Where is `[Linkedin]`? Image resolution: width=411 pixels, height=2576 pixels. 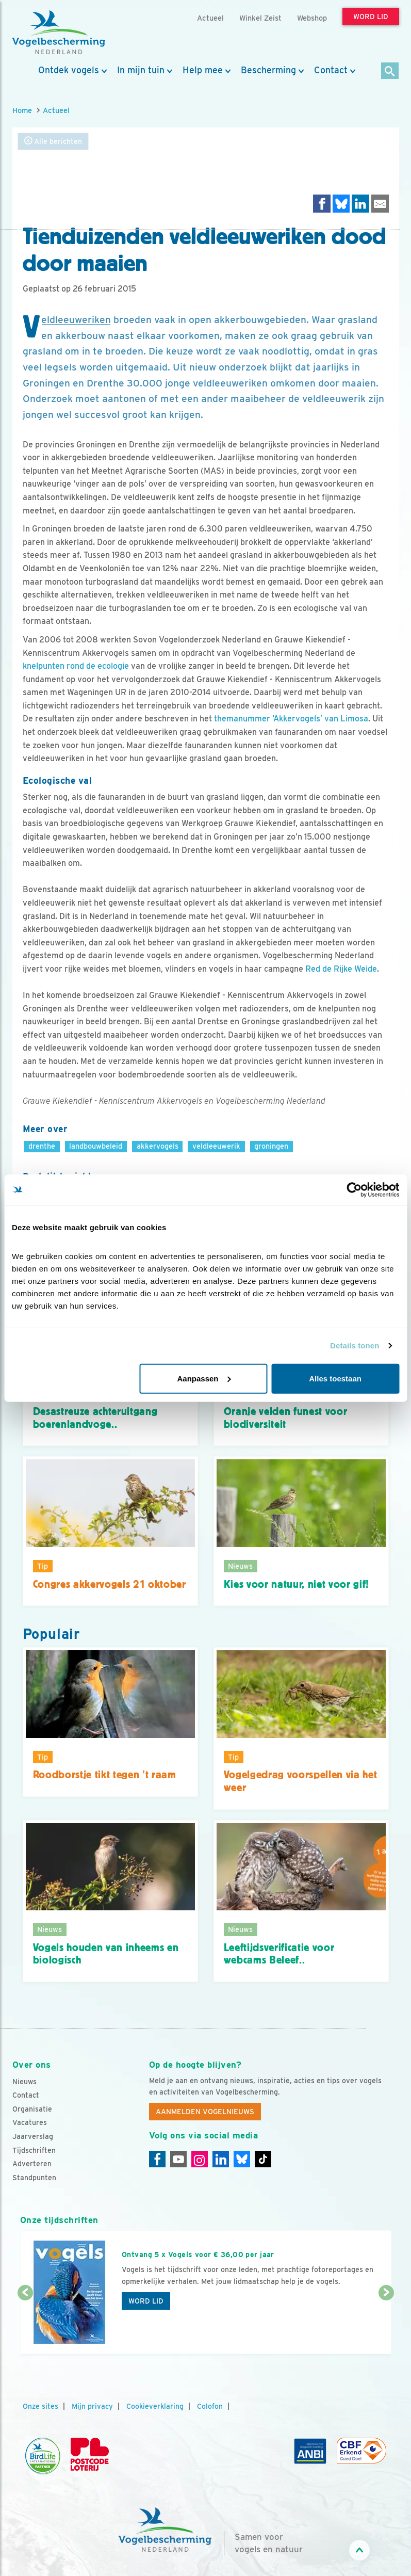 [Linkedin] is located at coordinates (220, 2159).